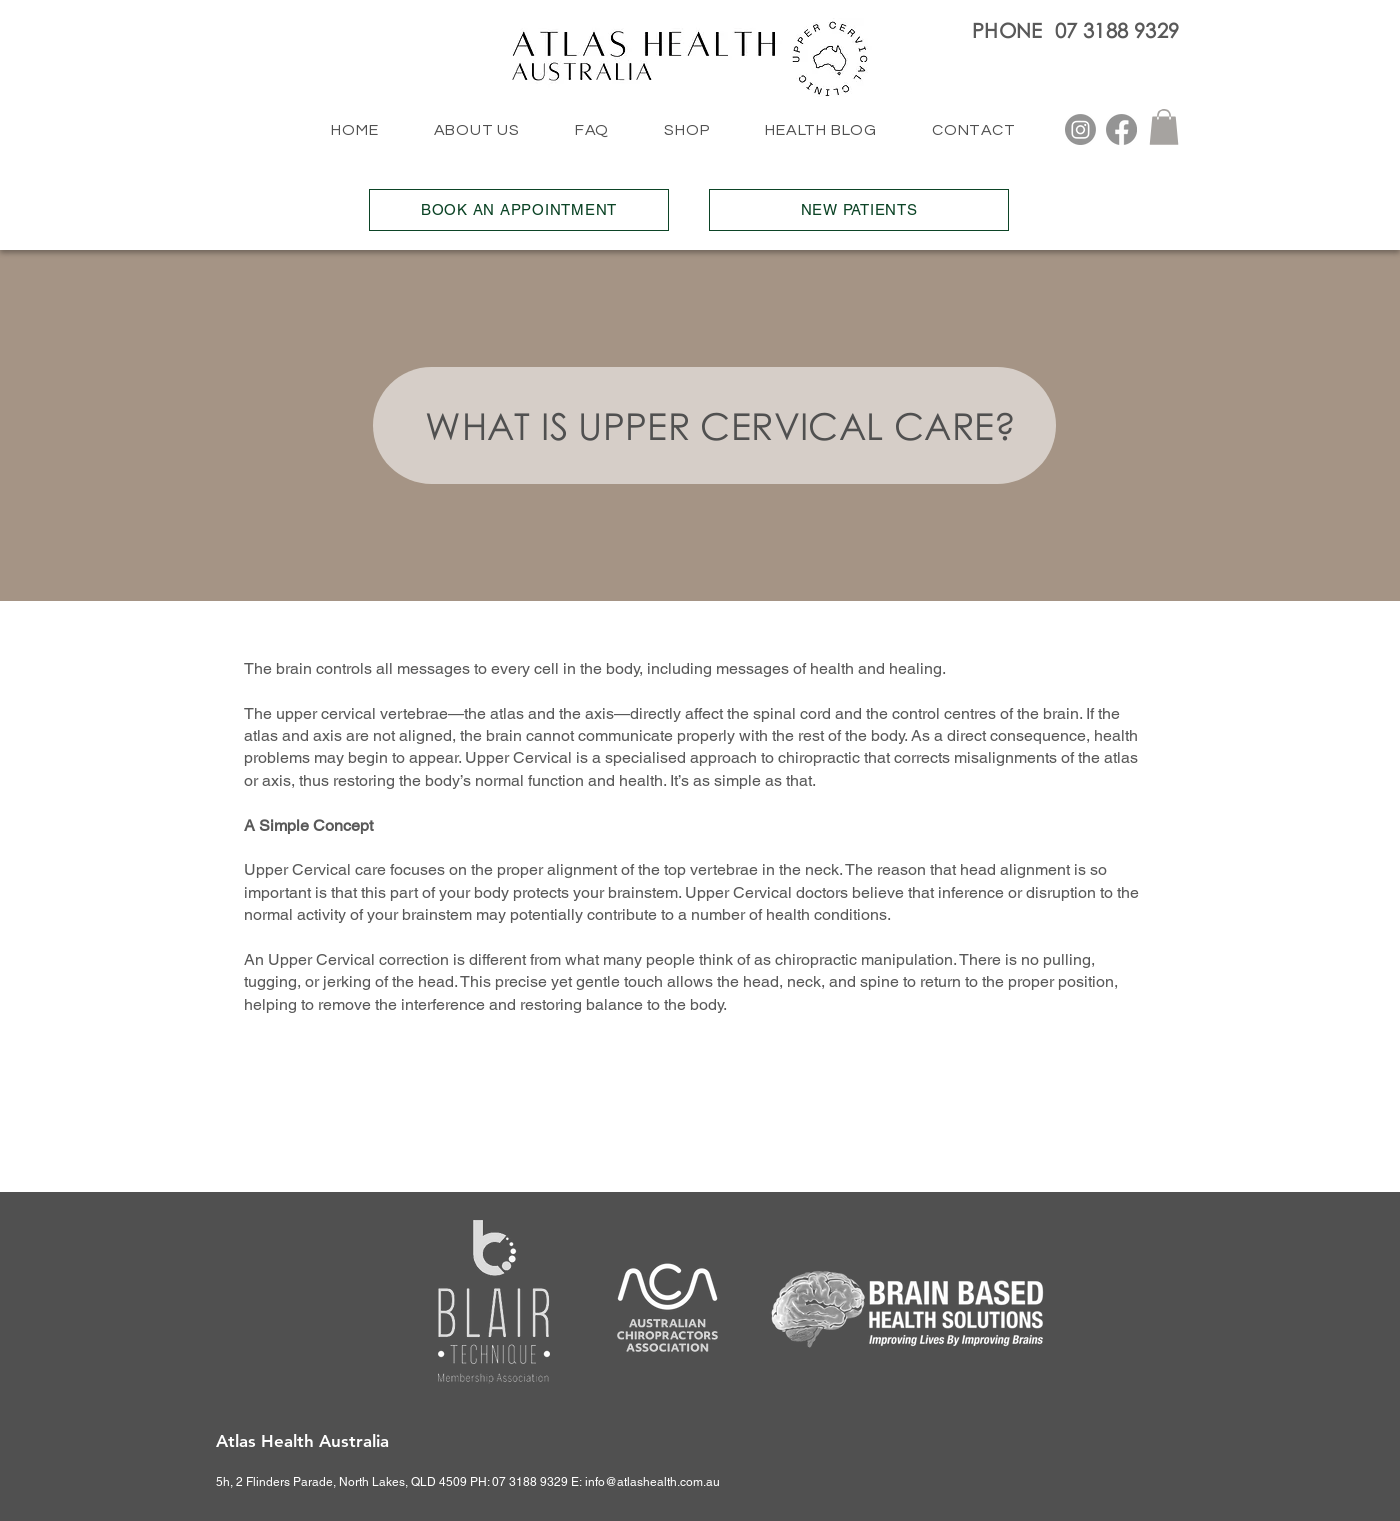 This screenshot has height=1521, width=1400. I want to click on [BOOK AN APPOINTMENT], so click(519, 210).